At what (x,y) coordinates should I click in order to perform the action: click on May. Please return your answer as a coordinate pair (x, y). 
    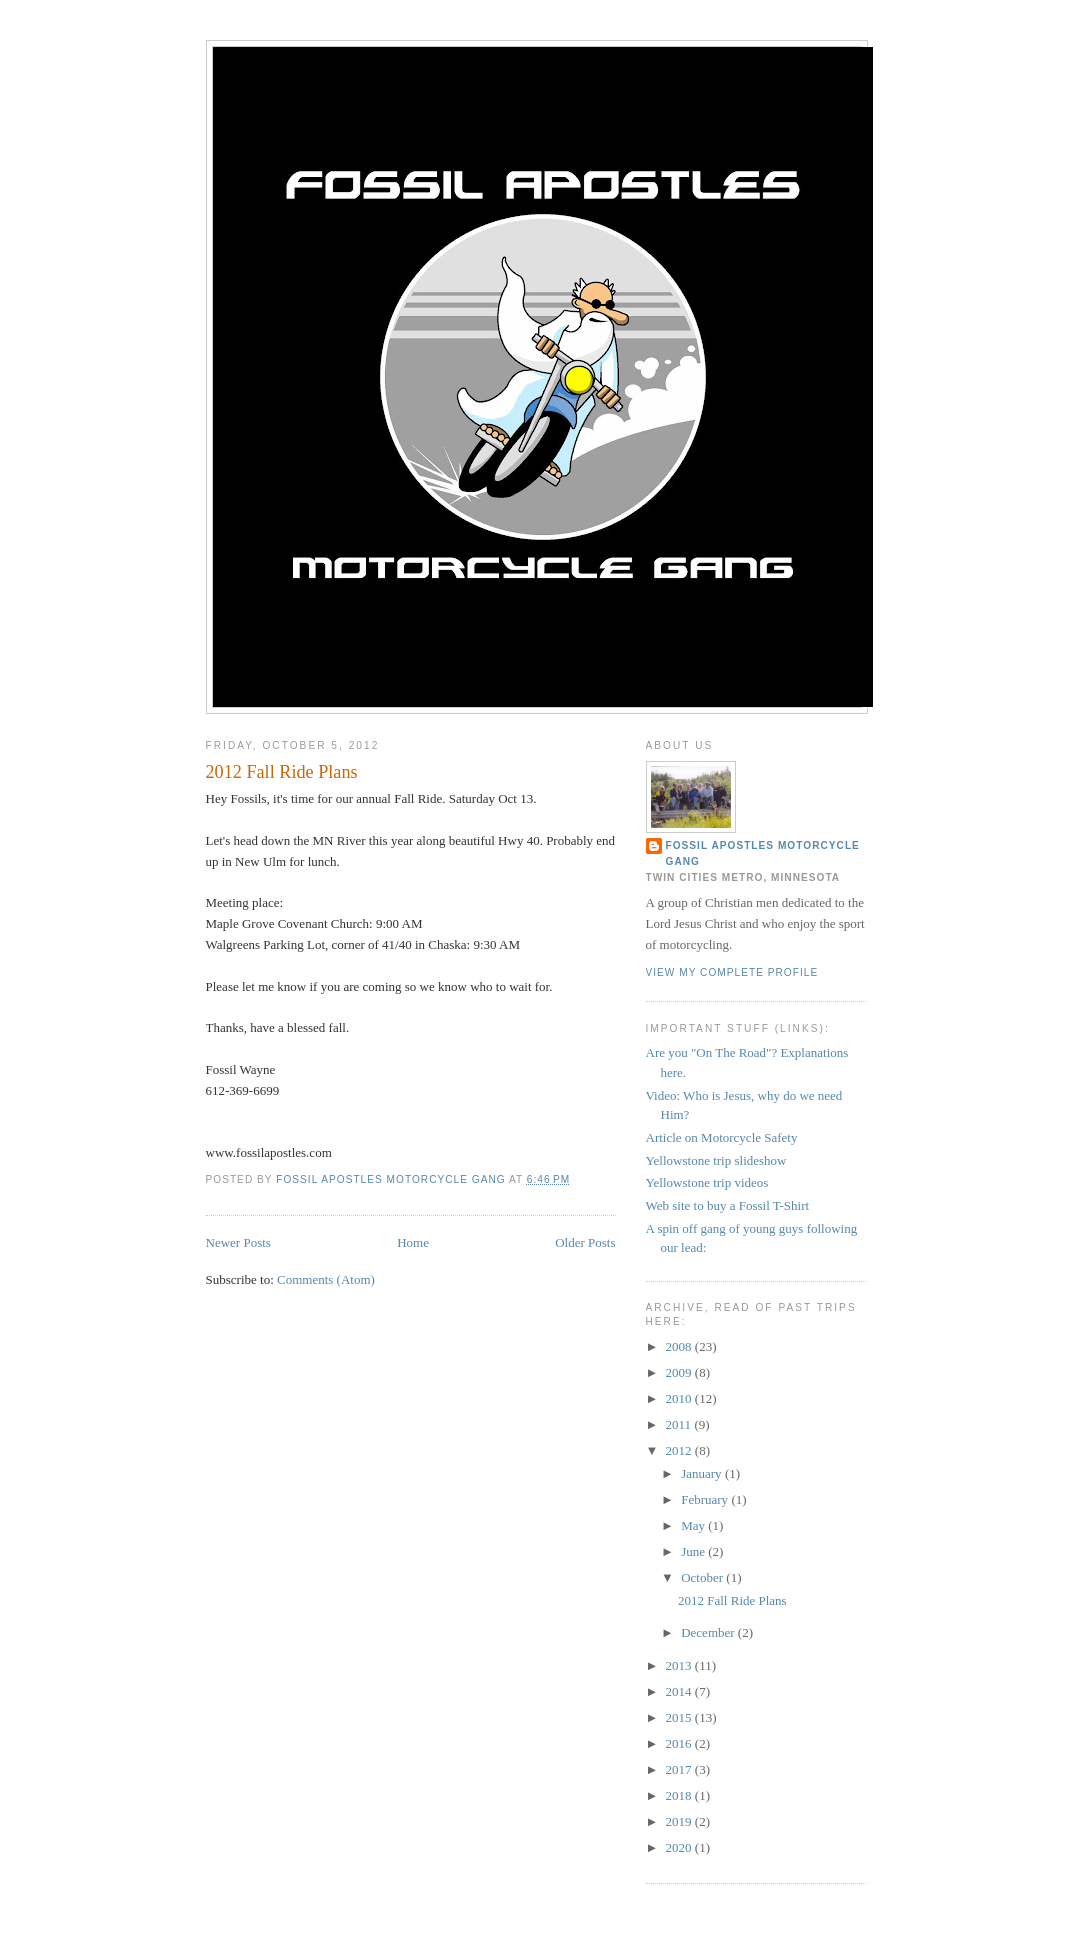
    Looking at the image, I should click on (694, 1525).